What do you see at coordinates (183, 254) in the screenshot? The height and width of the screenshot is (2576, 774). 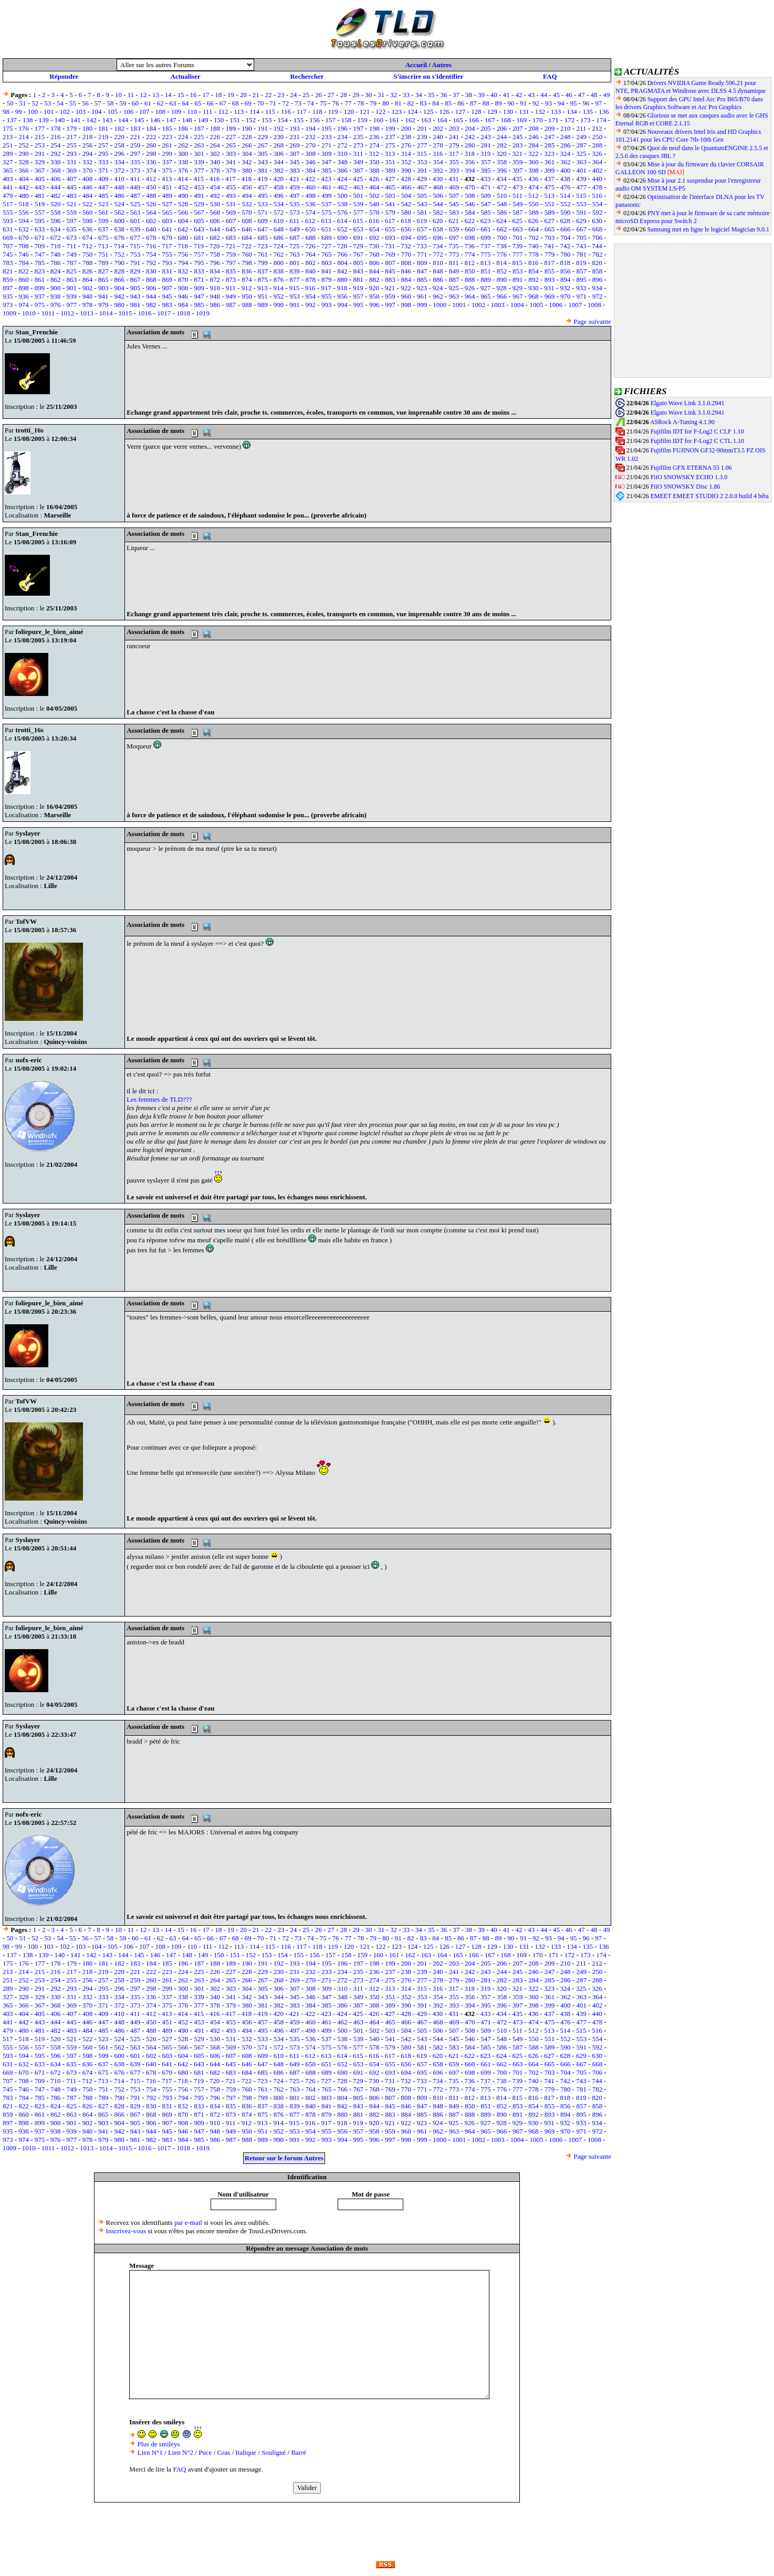 I see `756` at bounding box center [183, 254].